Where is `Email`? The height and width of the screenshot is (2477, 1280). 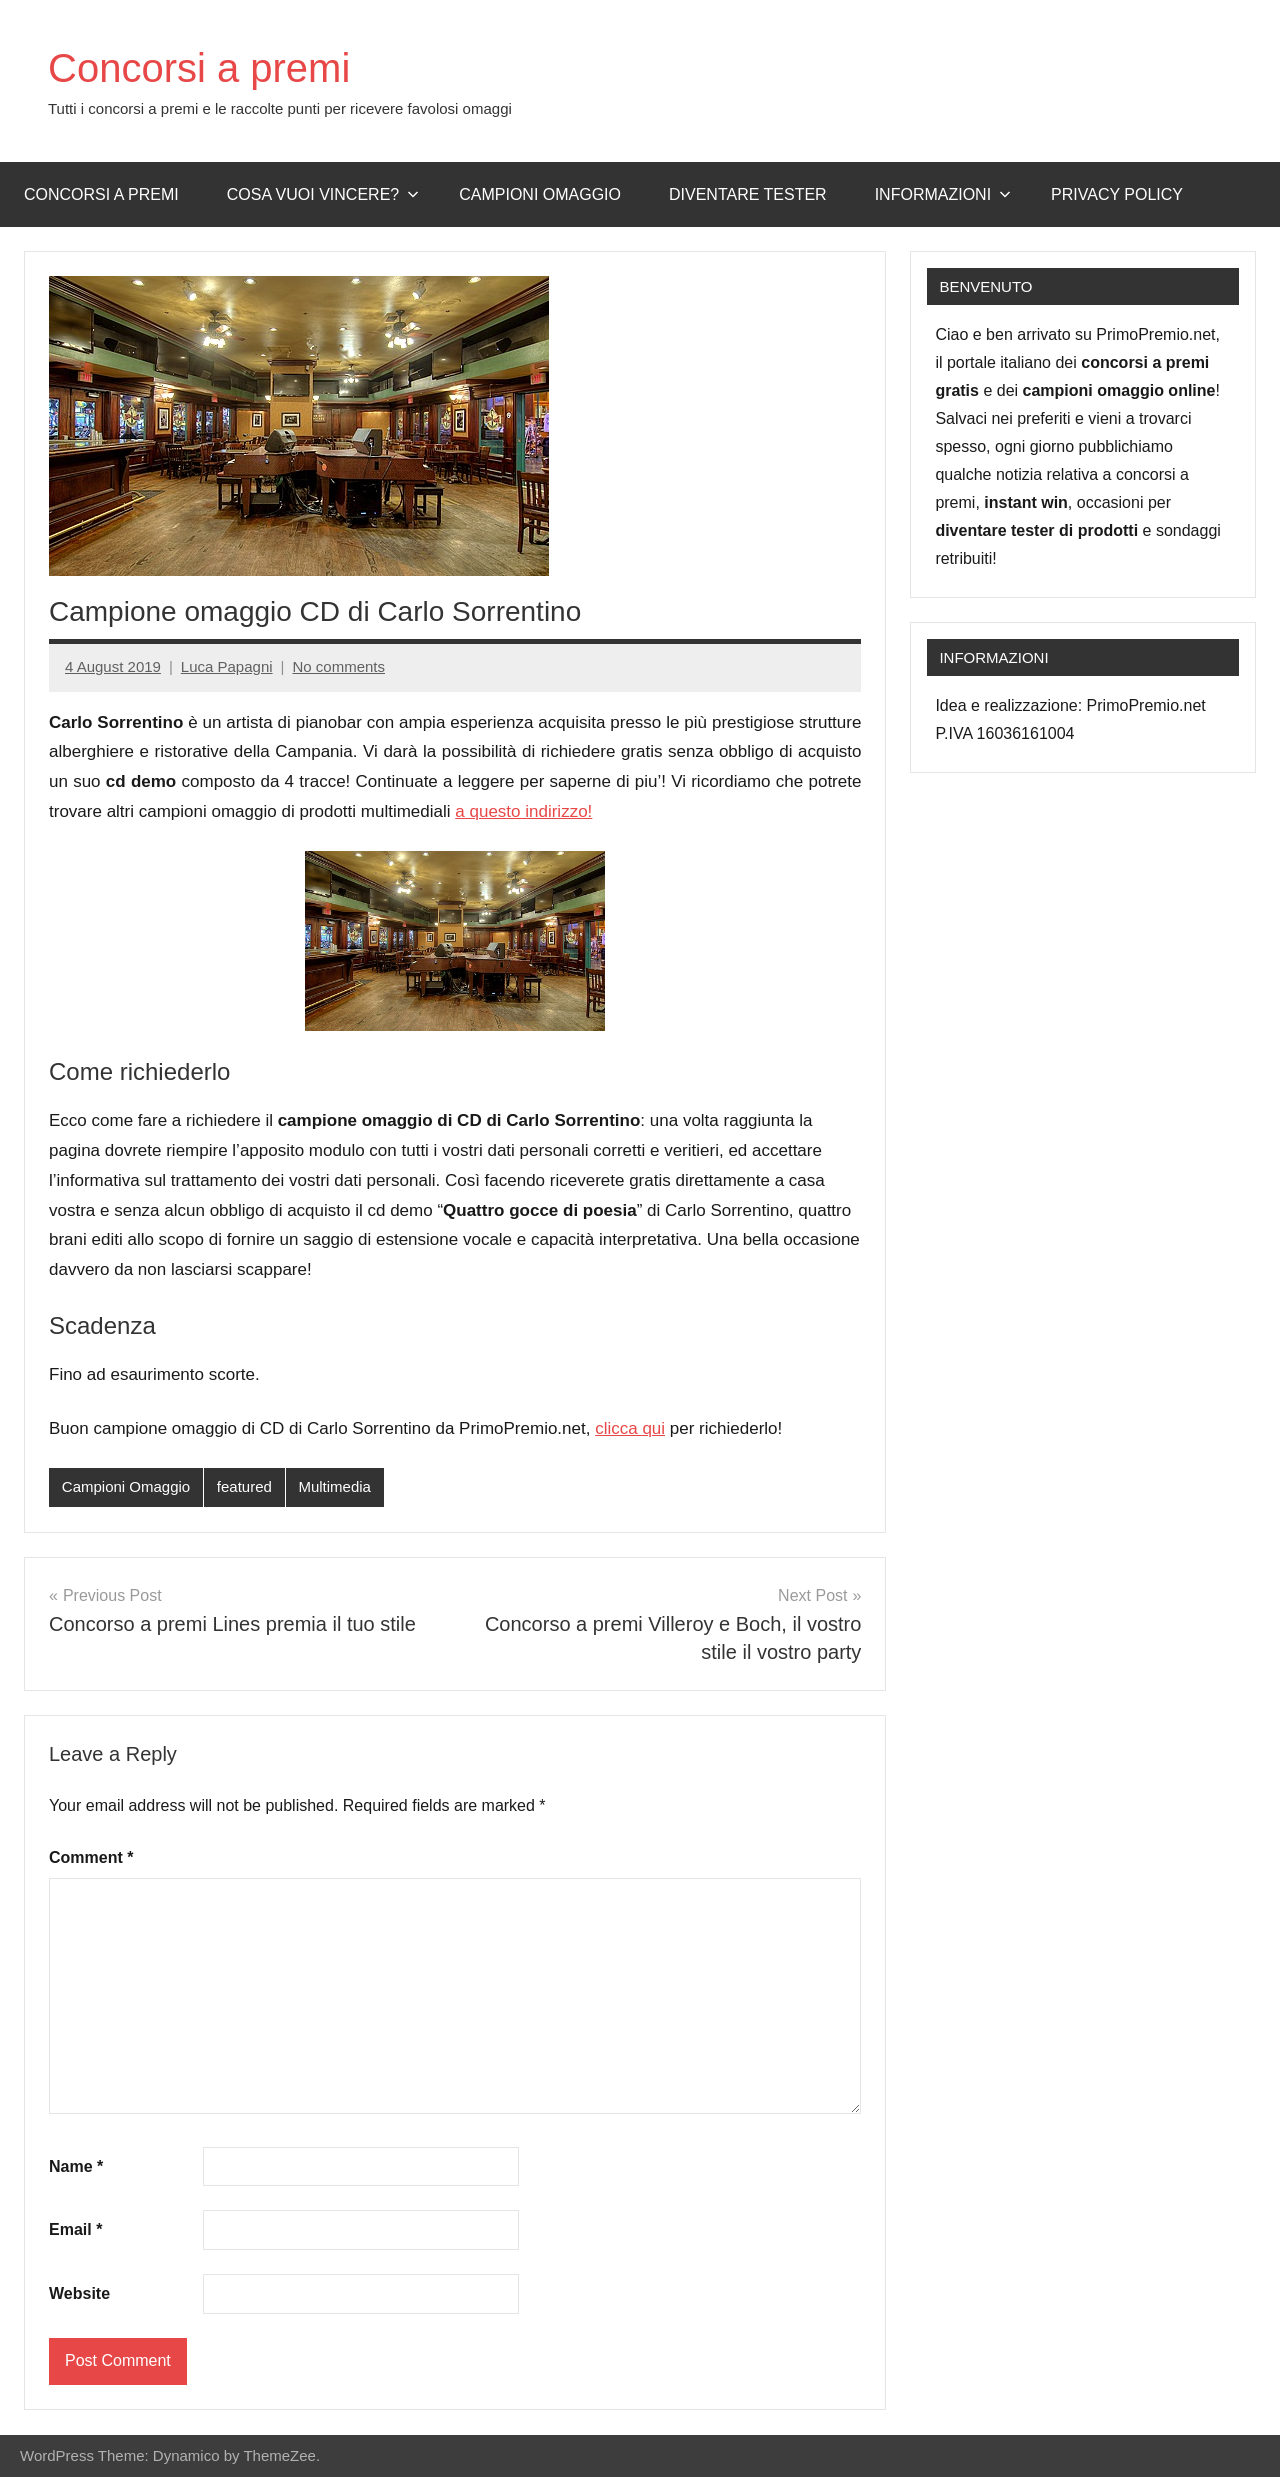 Email is located at coordinates (75, 2229).